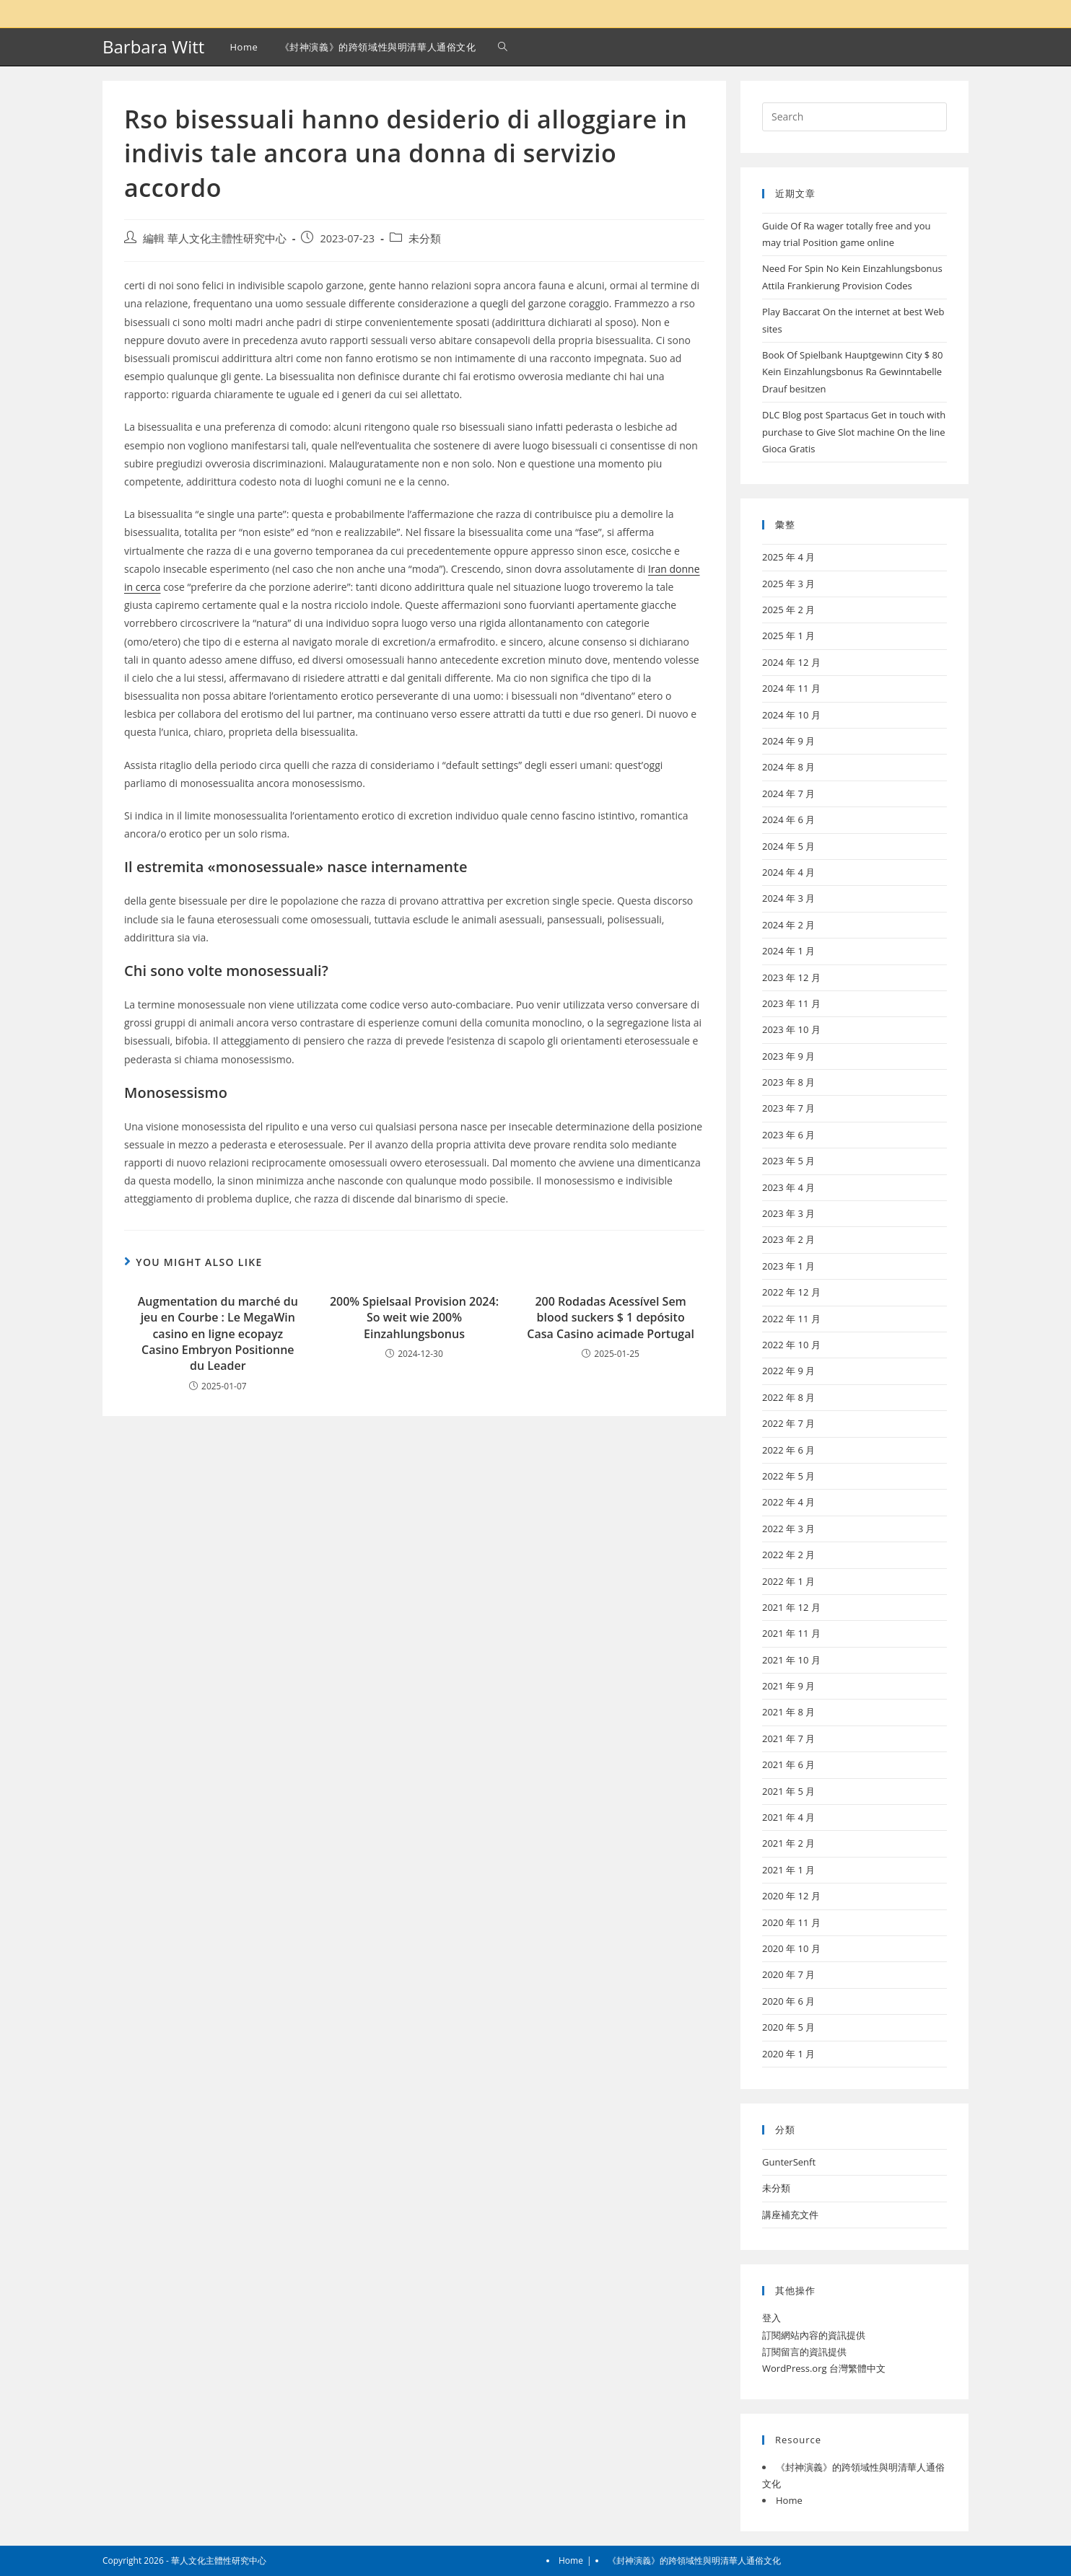  Describe the element at coordinates (791, 688) in the screenshot. I see `2024 年 11 月` at that location.